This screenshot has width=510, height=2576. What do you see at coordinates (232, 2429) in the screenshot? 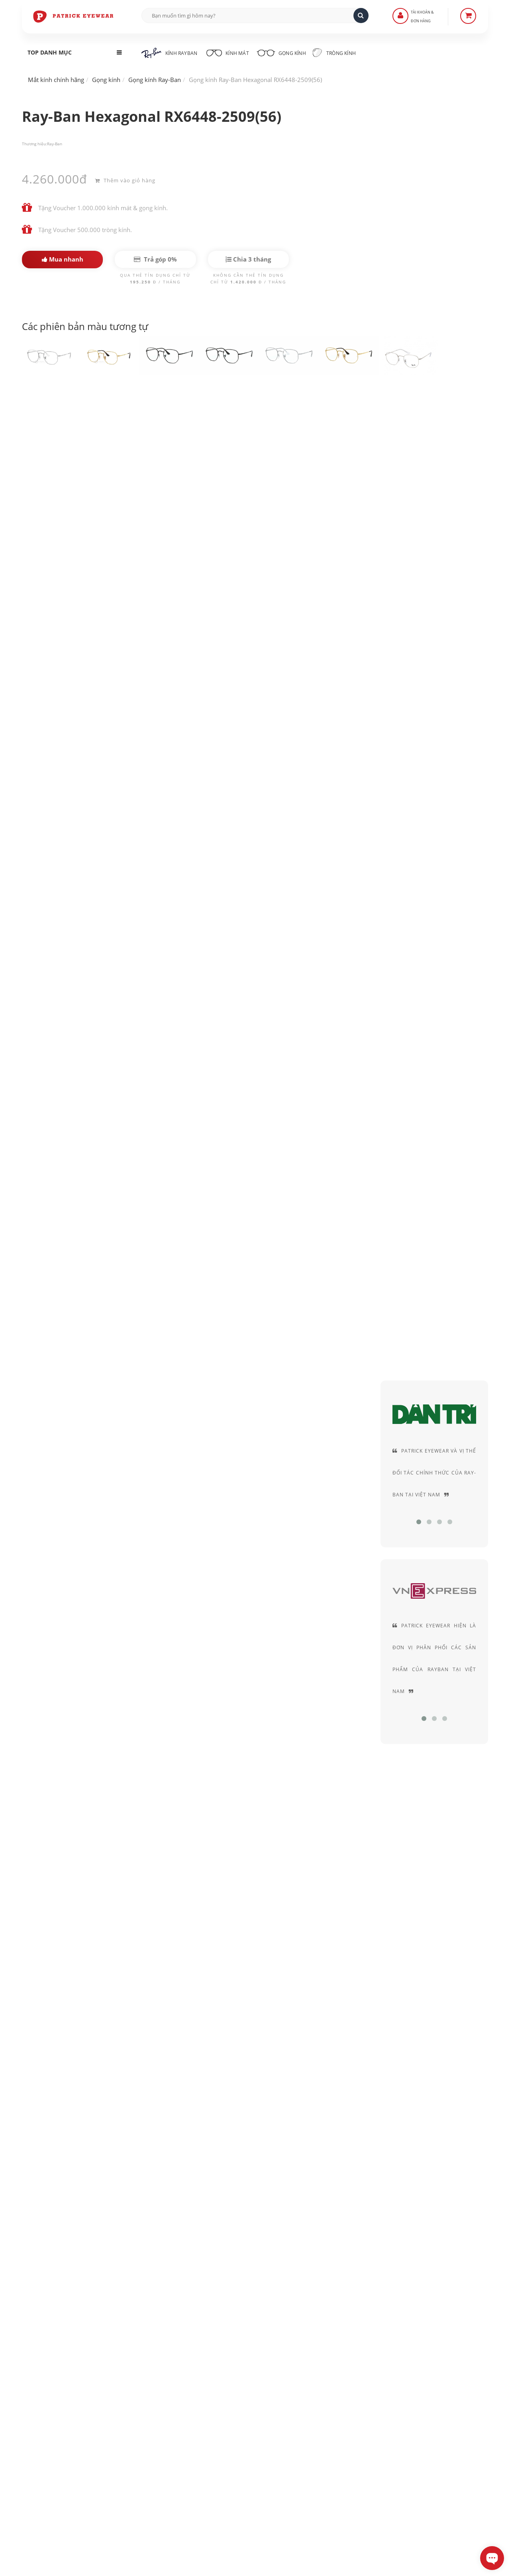
I see `Quy định Bảo hành - đổi & trả hàng` at bounding box center [232, 2429].